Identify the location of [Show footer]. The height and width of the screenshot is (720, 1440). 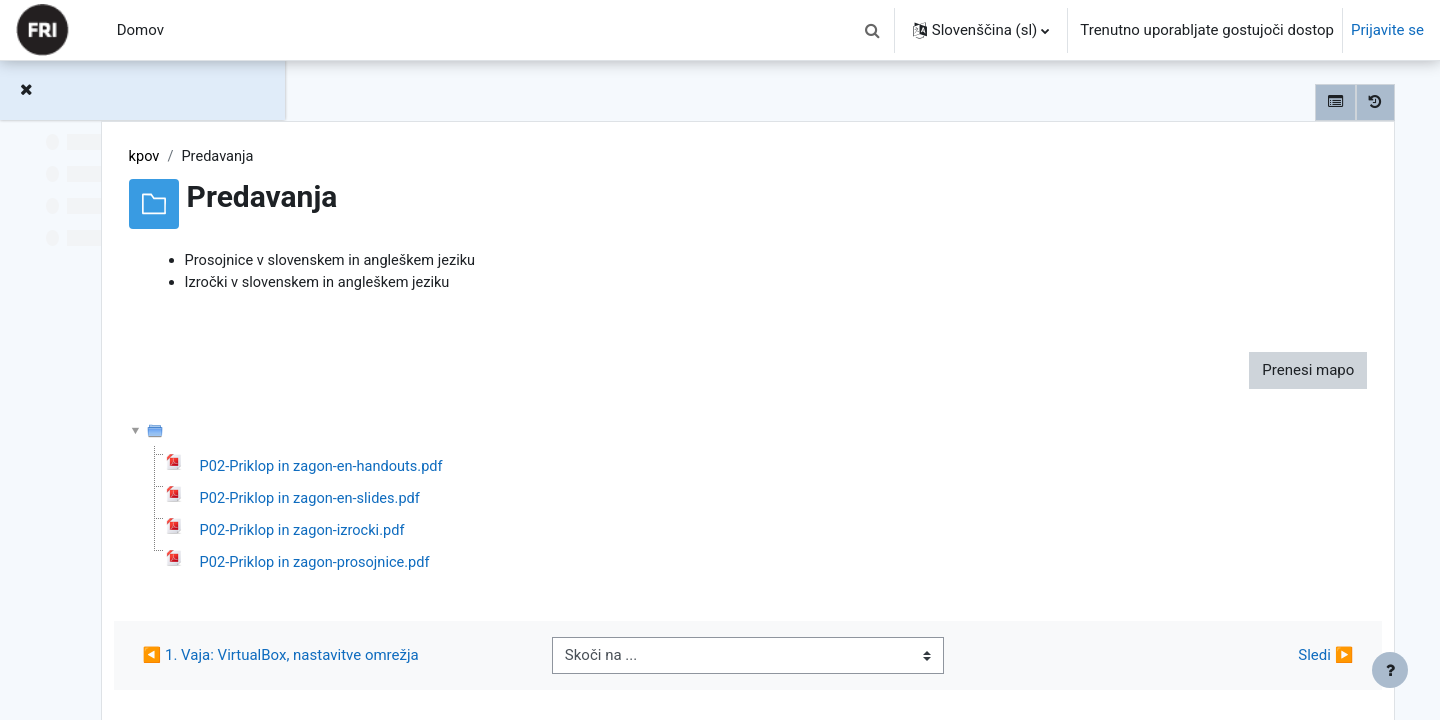
(1390, 670).